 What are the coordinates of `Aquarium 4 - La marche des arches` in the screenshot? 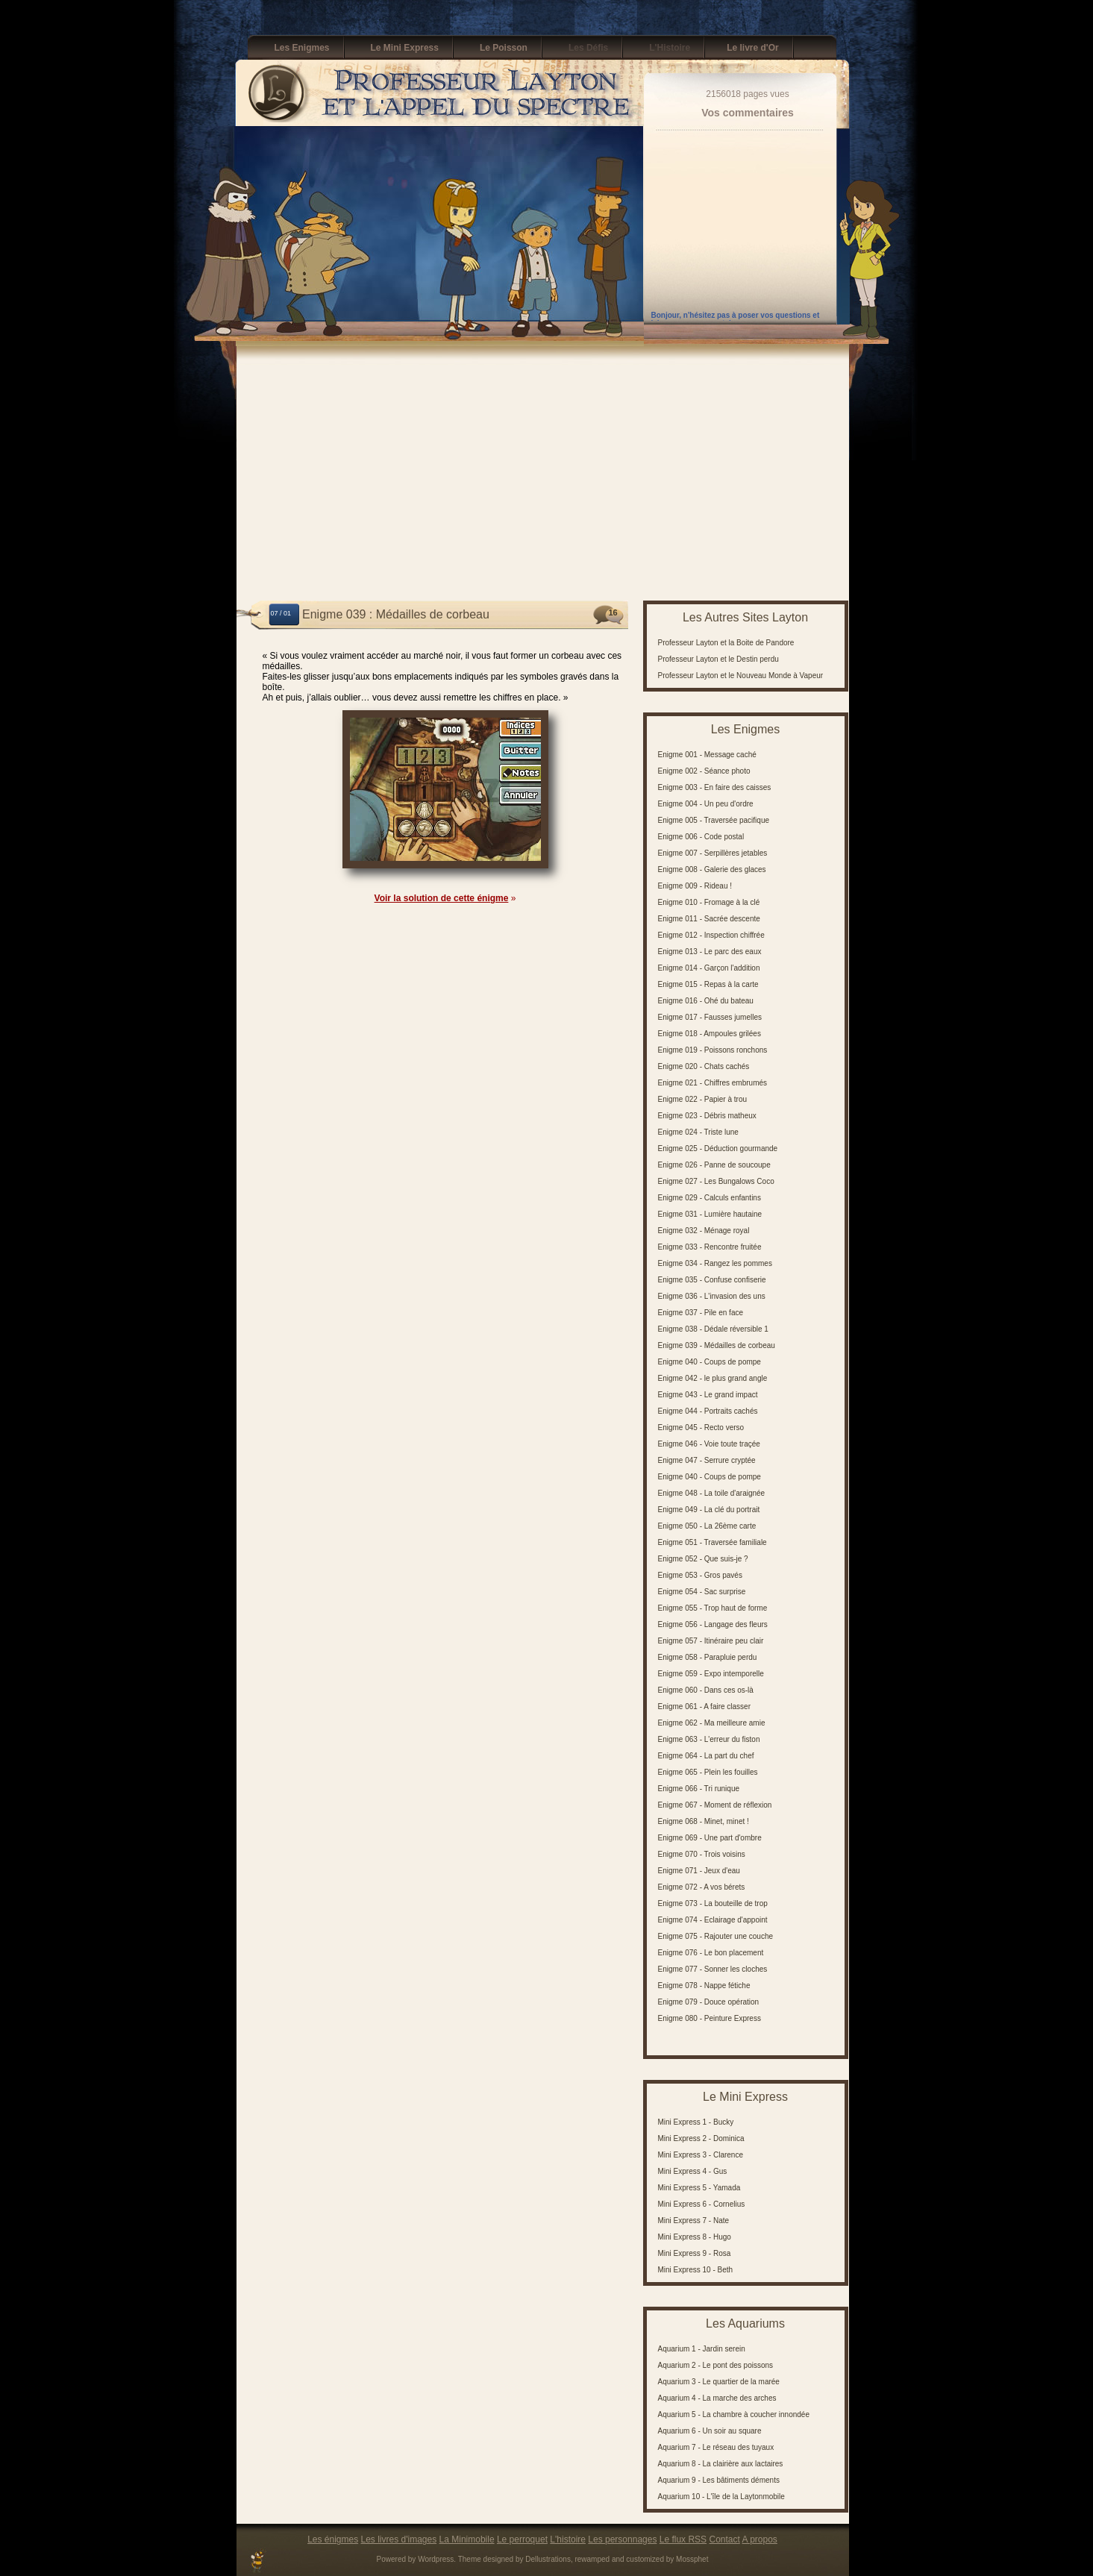 It's located at (717, 2398).